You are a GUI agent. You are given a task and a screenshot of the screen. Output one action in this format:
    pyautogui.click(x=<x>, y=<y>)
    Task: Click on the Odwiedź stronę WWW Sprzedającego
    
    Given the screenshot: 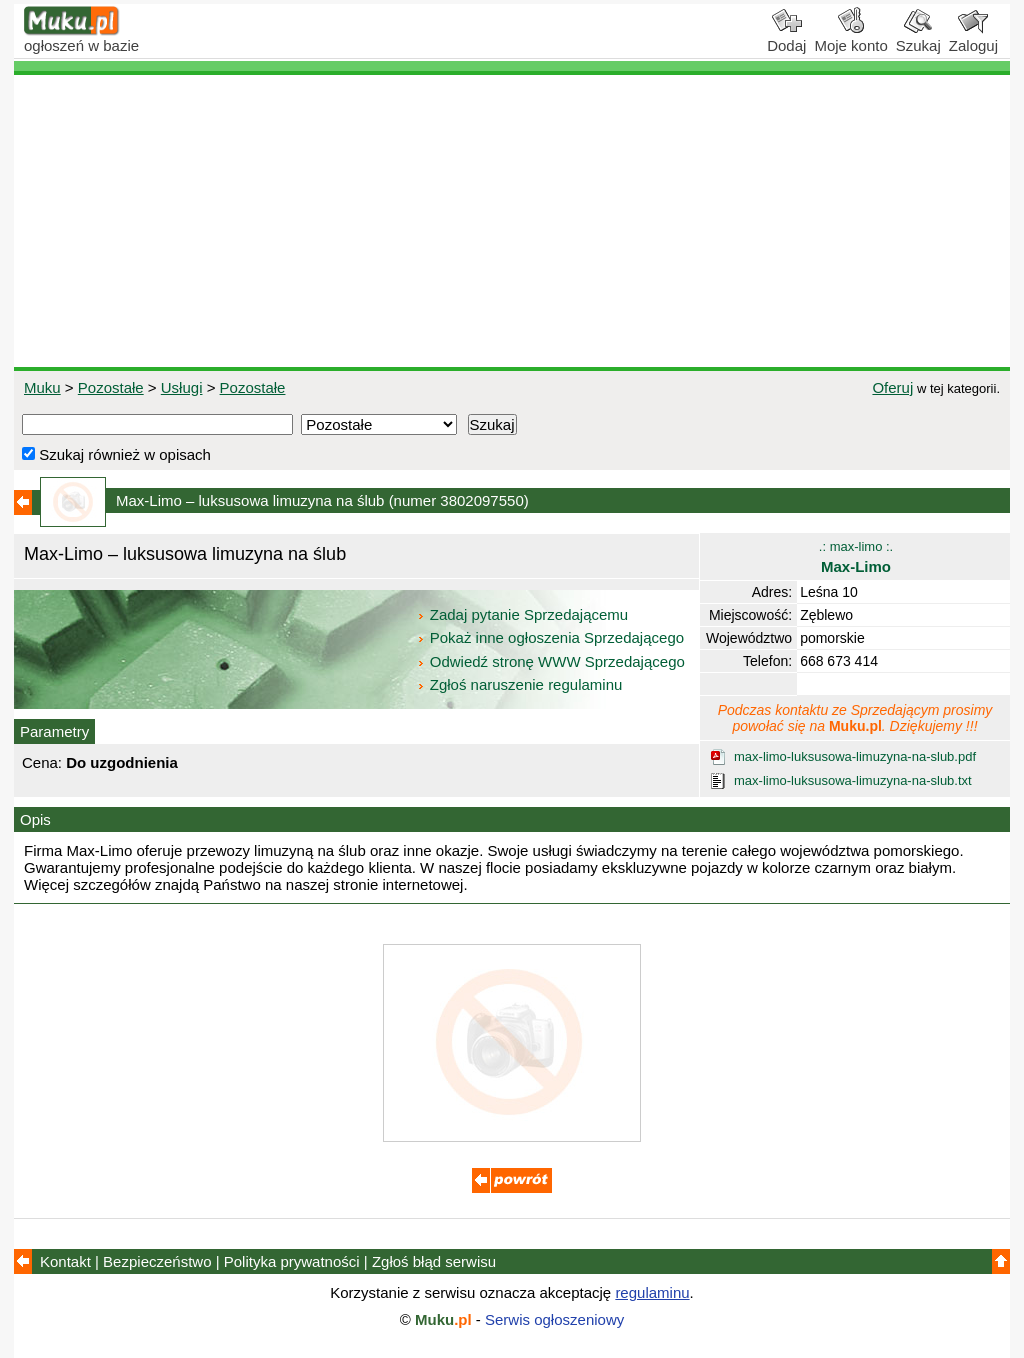 What is the action you would take?
    pyautogui.click(x=552, y=661)
    